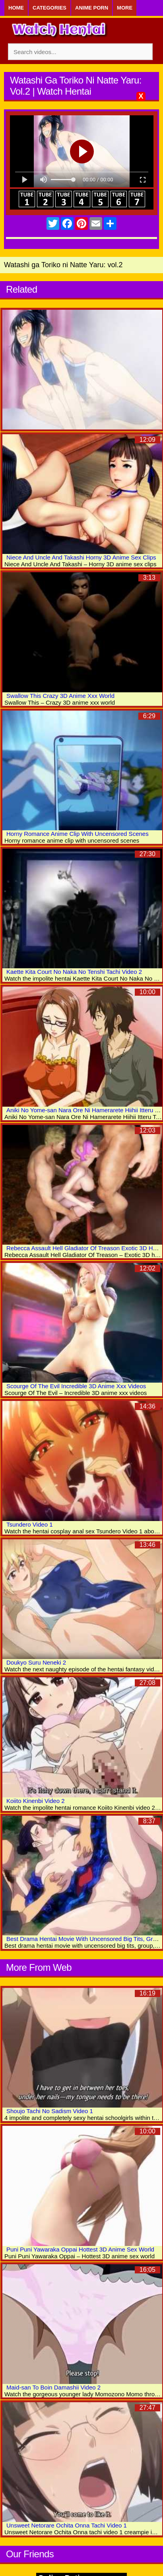  I want to click on Tsundero Video 1, so click(29, 1524).